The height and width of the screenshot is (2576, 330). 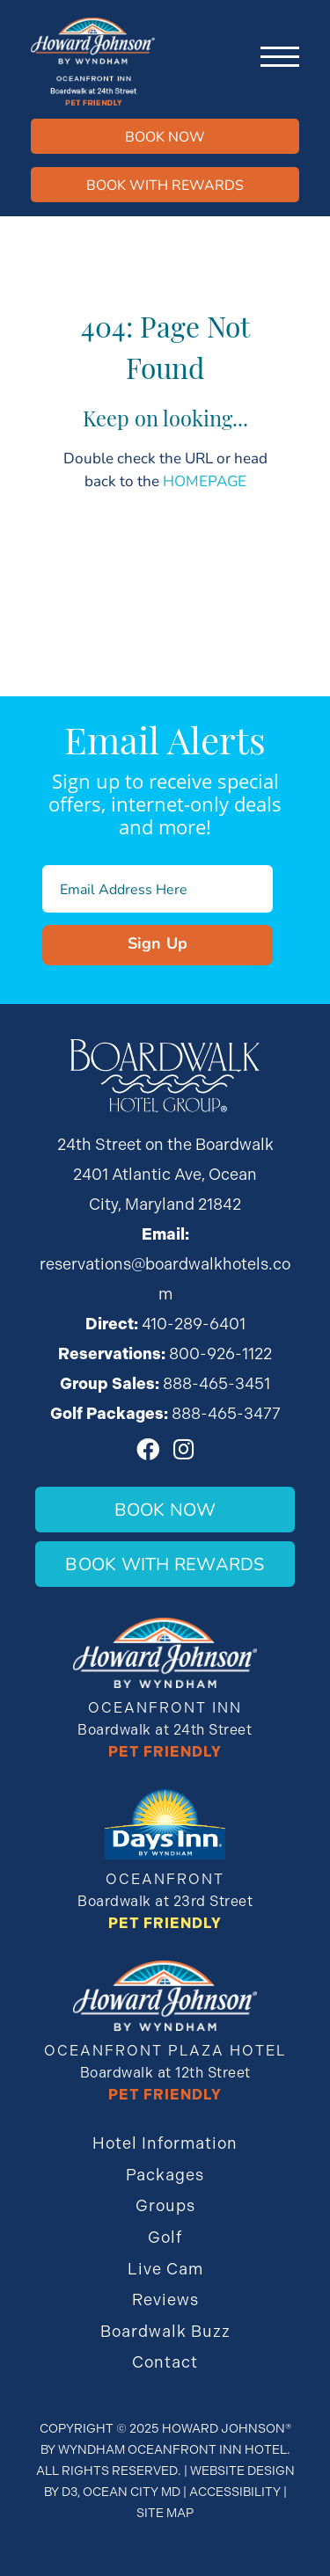 What do you see at coordinates (165, 2513) in the screenshot?
I see `Site Map` at bounding box center [165, 2513].